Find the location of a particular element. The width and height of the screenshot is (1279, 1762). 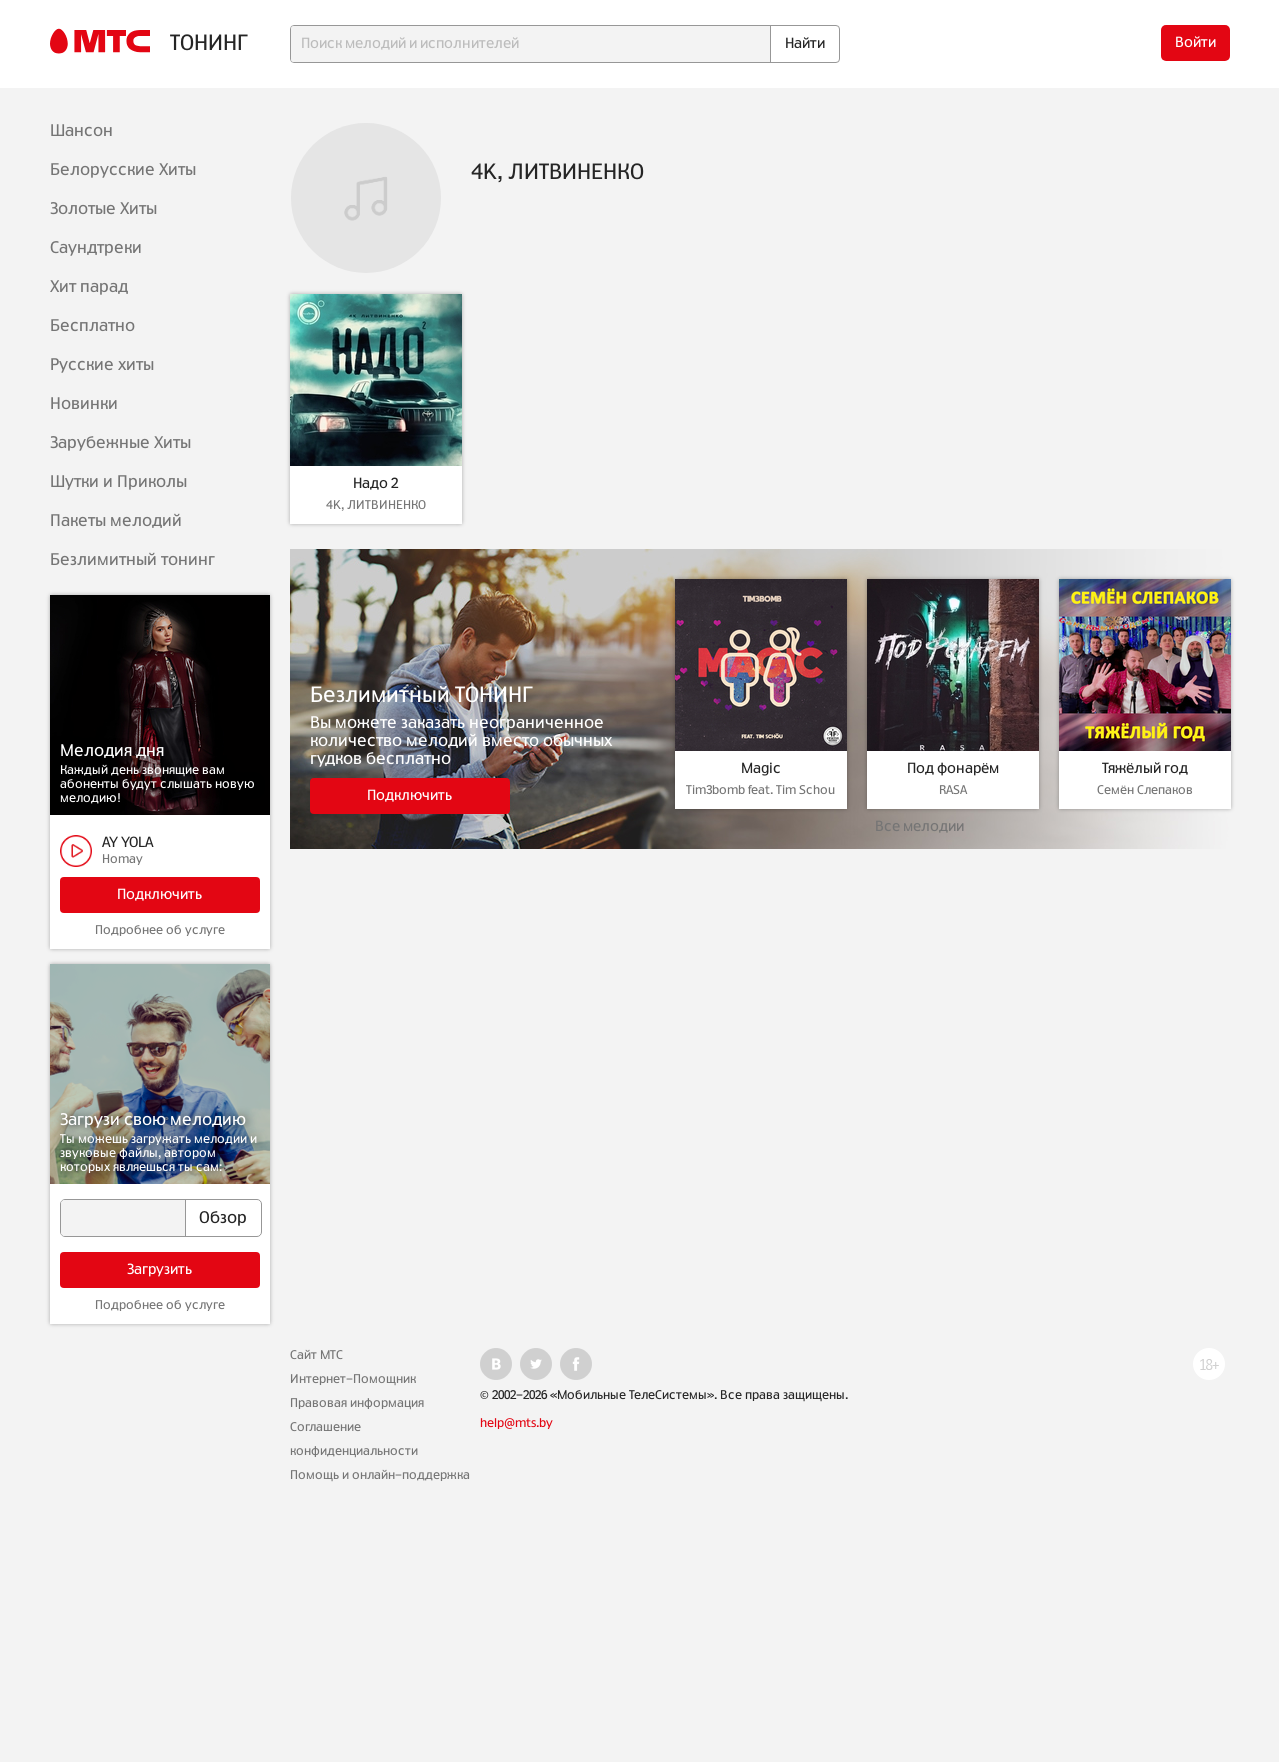

Безлимитный тонинг is located at coordinates (132, 560).